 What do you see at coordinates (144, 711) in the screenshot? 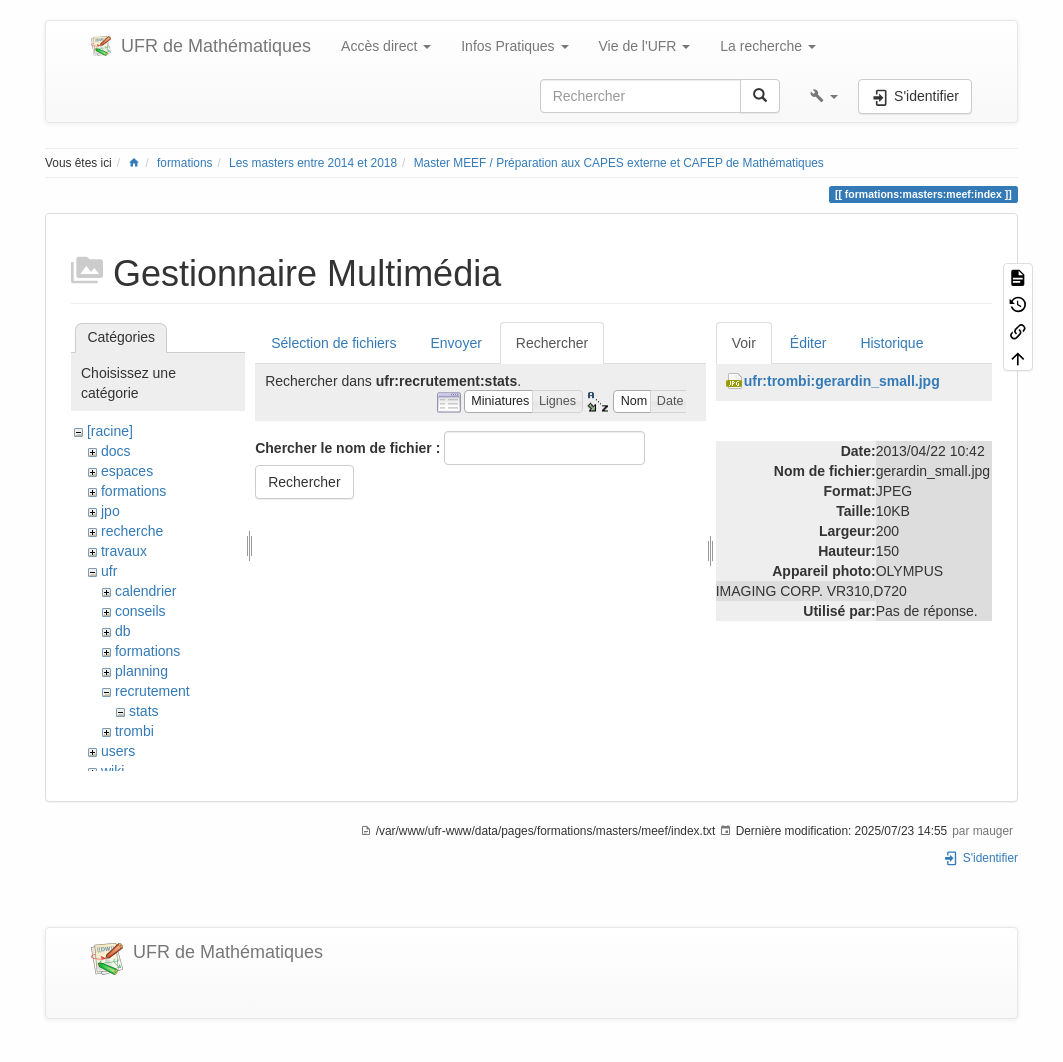
I see `stats` at bounding box center [144, 711].